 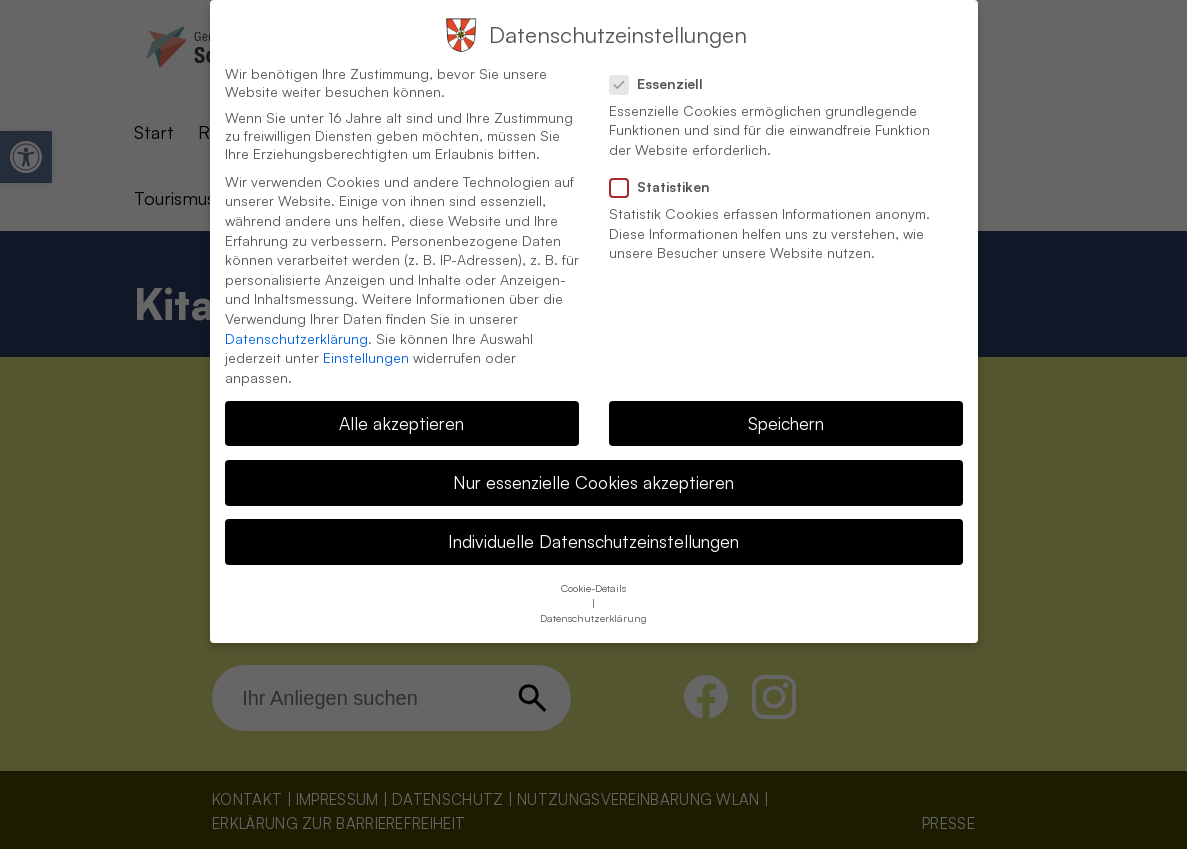 What do you see at coordinates (366, 335) in the screenshot?
I see `Einstellungen` at bounding box center [366, 335].